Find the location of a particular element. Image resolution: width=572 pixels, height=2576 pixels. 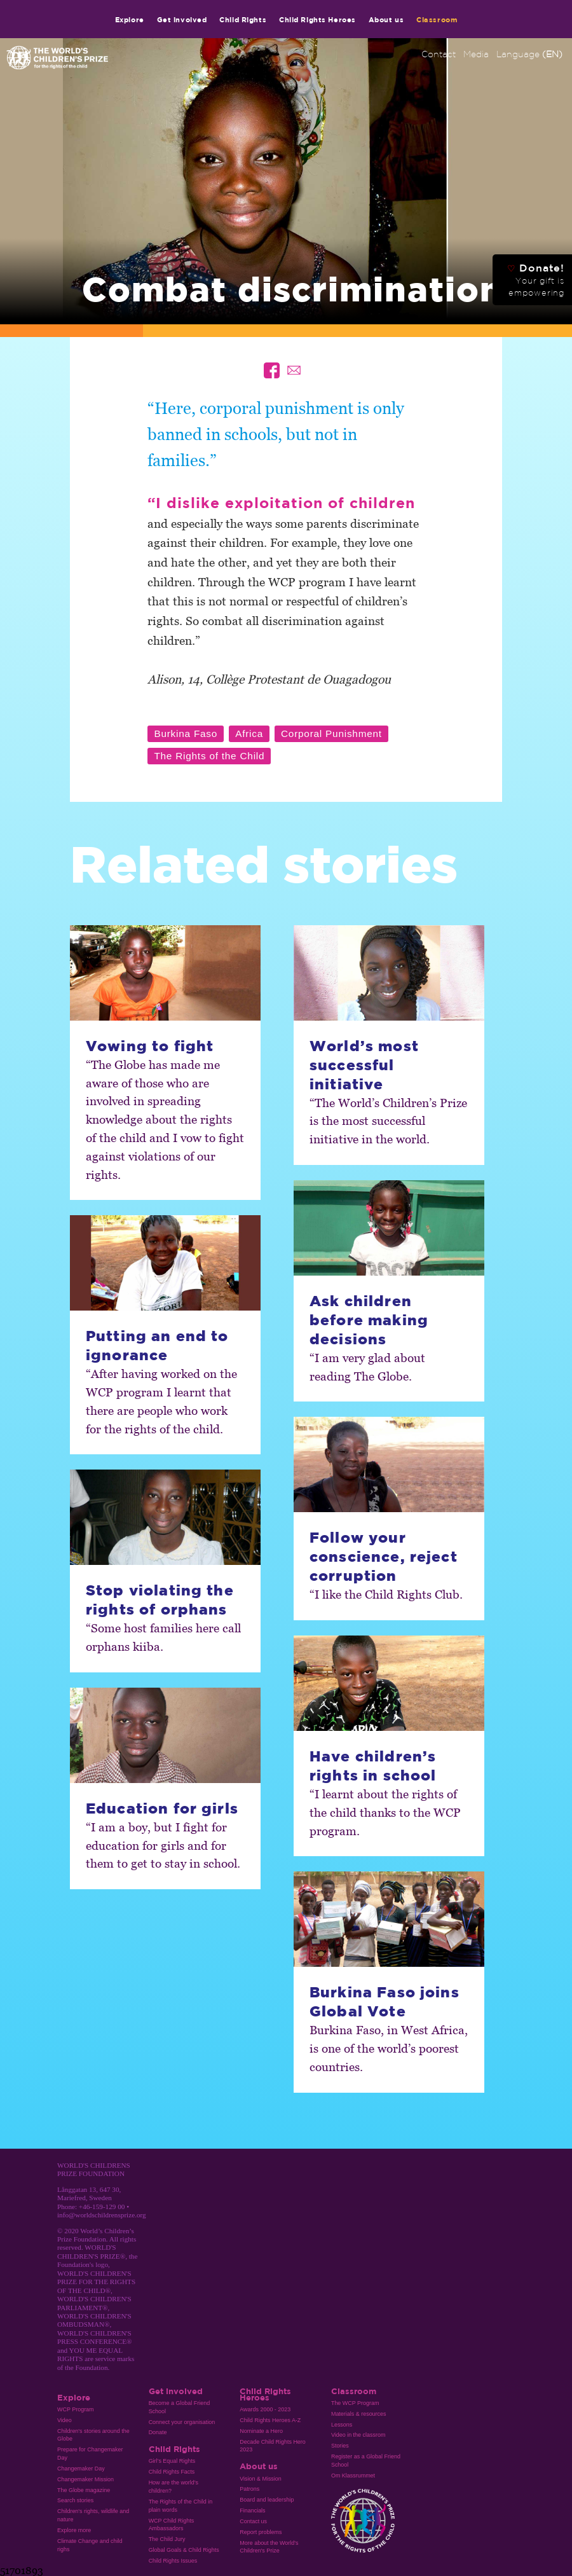

The WCP Program is located at coordinates (355, 2403).